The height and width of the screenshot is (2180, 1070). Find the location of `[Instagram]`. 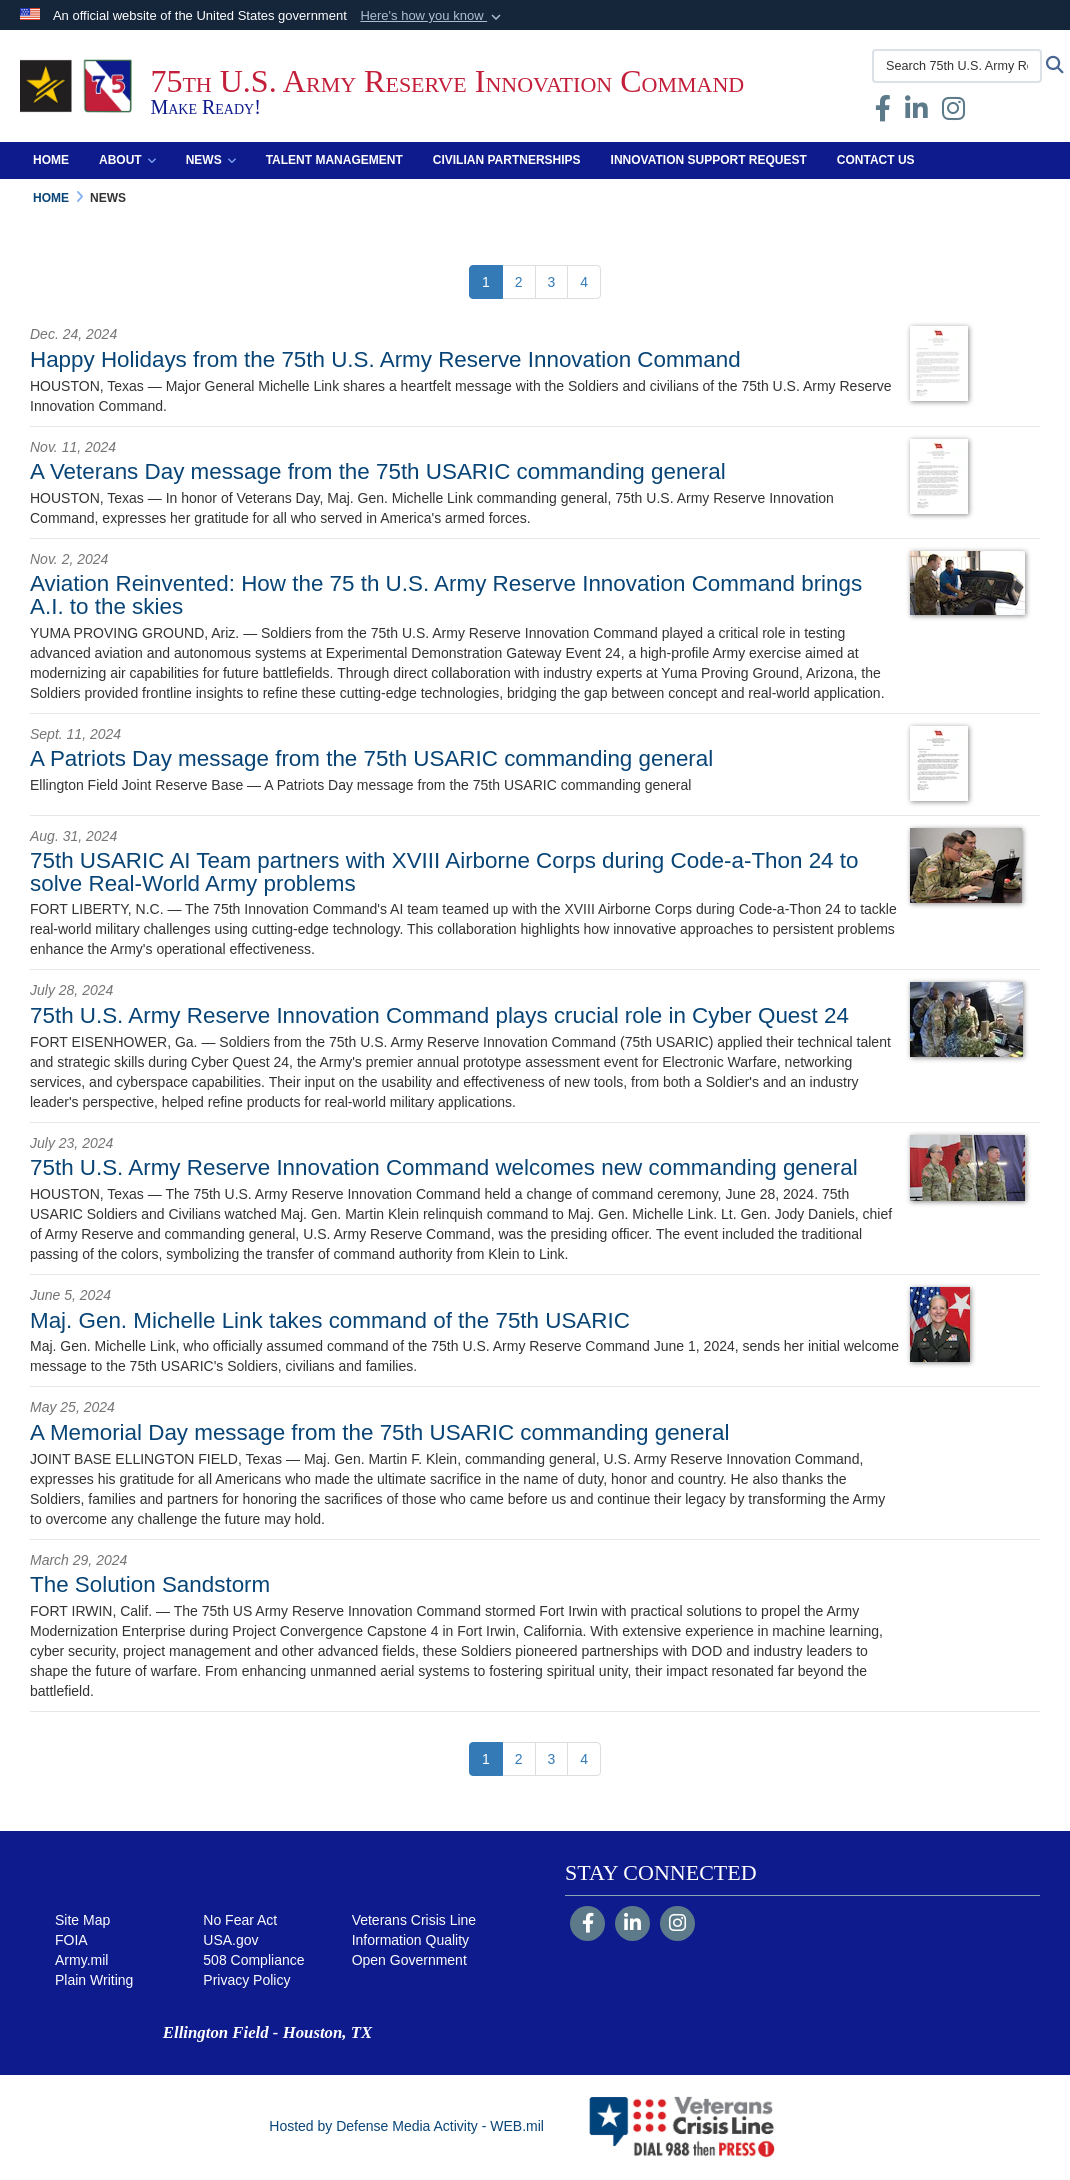

[Instagram] is located at coordinates (677, 1925).